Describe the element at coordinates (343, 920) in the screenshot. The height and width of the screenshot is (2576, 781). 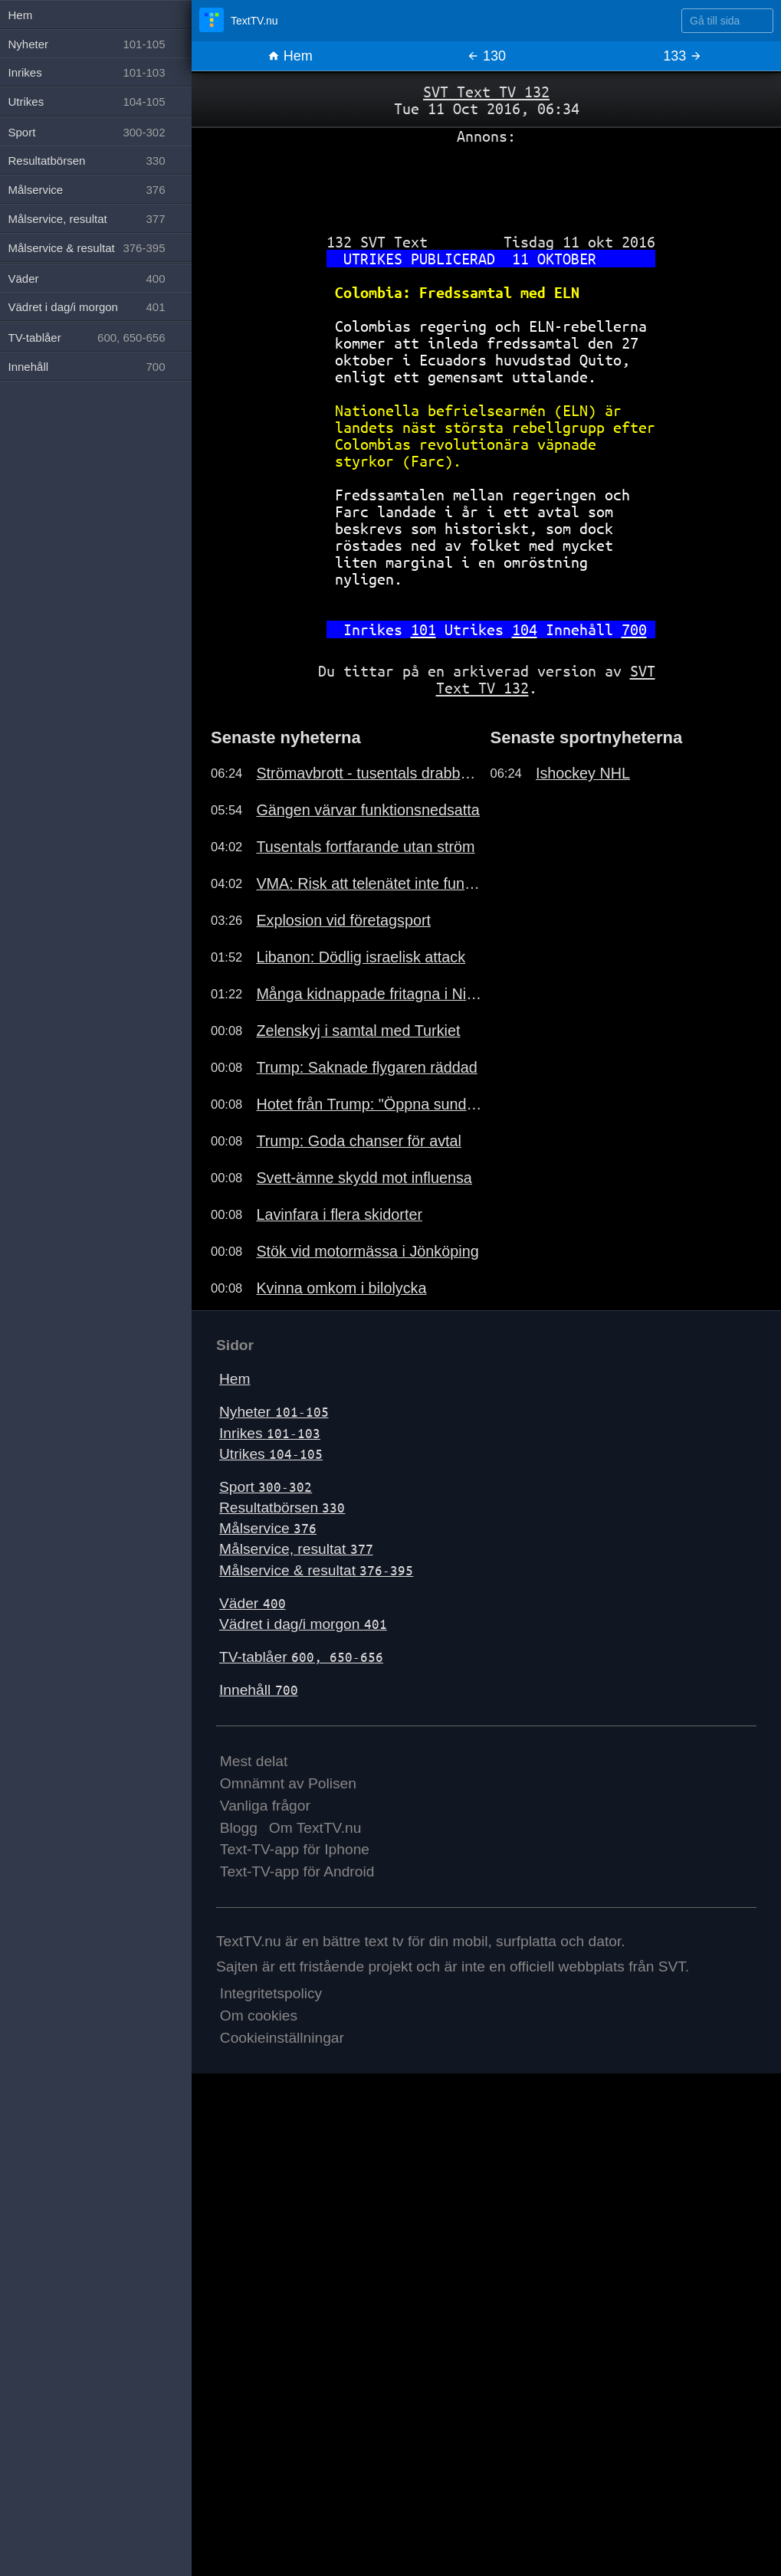
I see `Explosion vid företagsport` at that location.